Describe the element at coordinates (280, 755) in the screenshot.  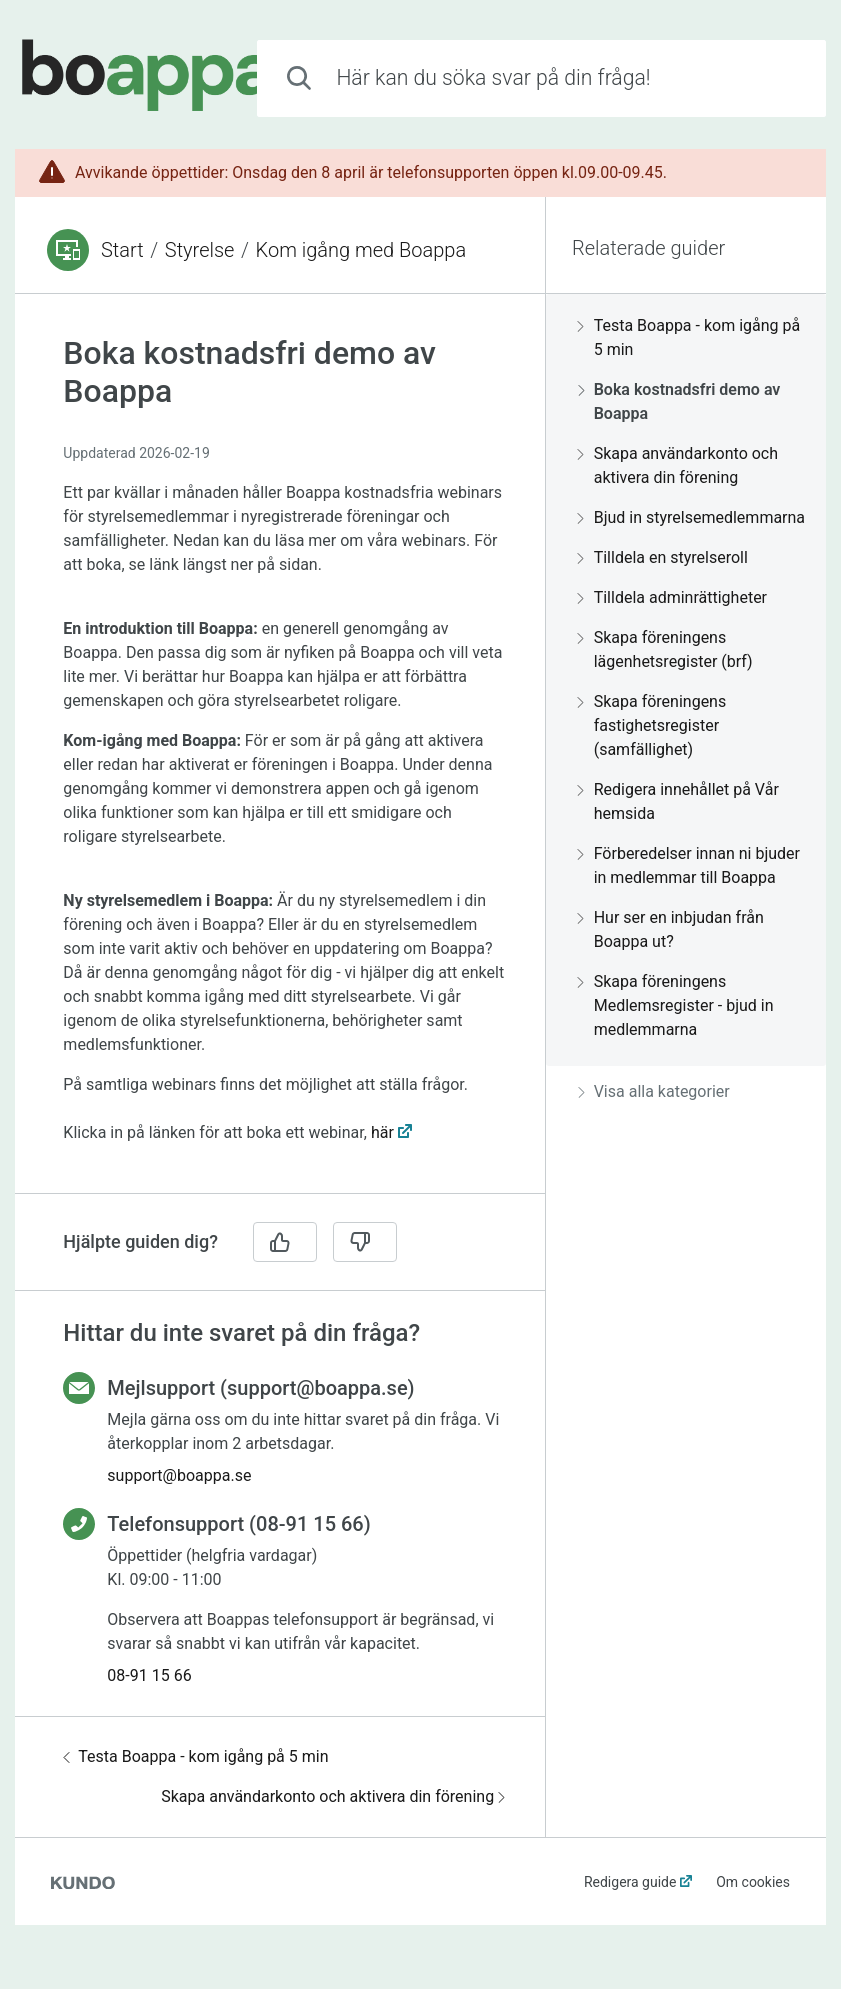
I see `[region]` at that location.